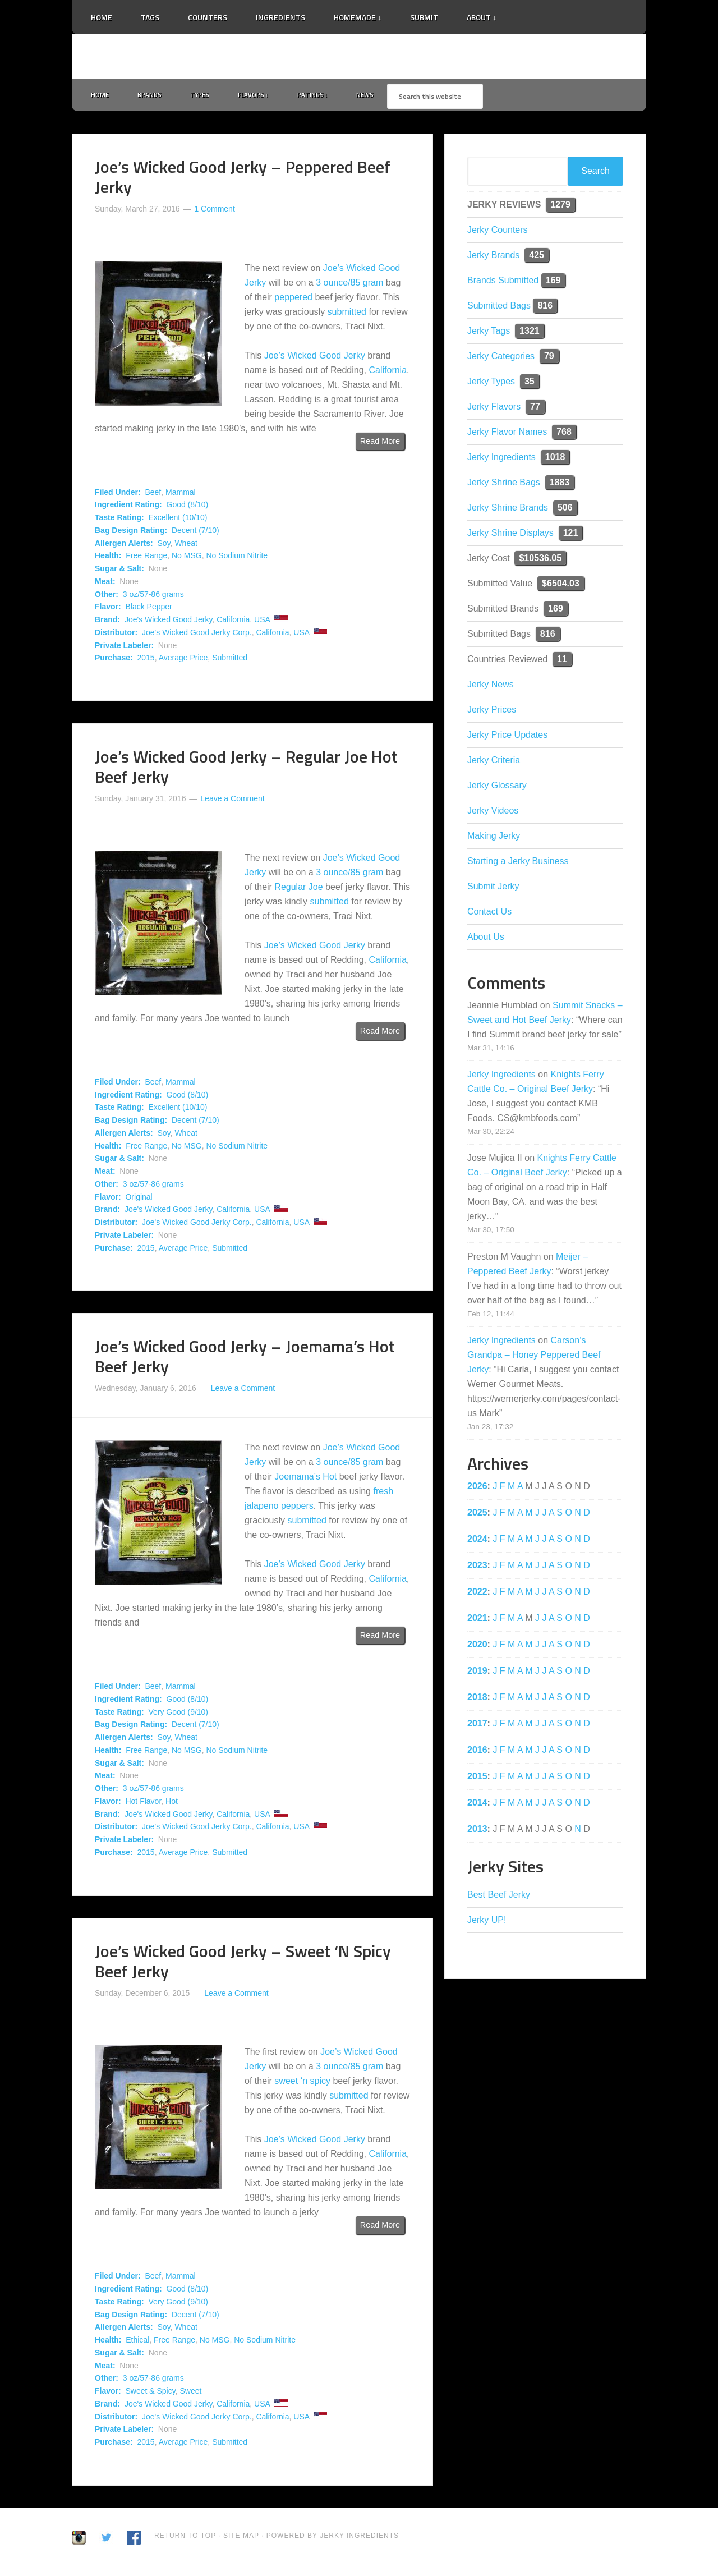 Image resolution: width=718 pixels, height=2576 pixels. I want to click on 79, so click(549, 358).